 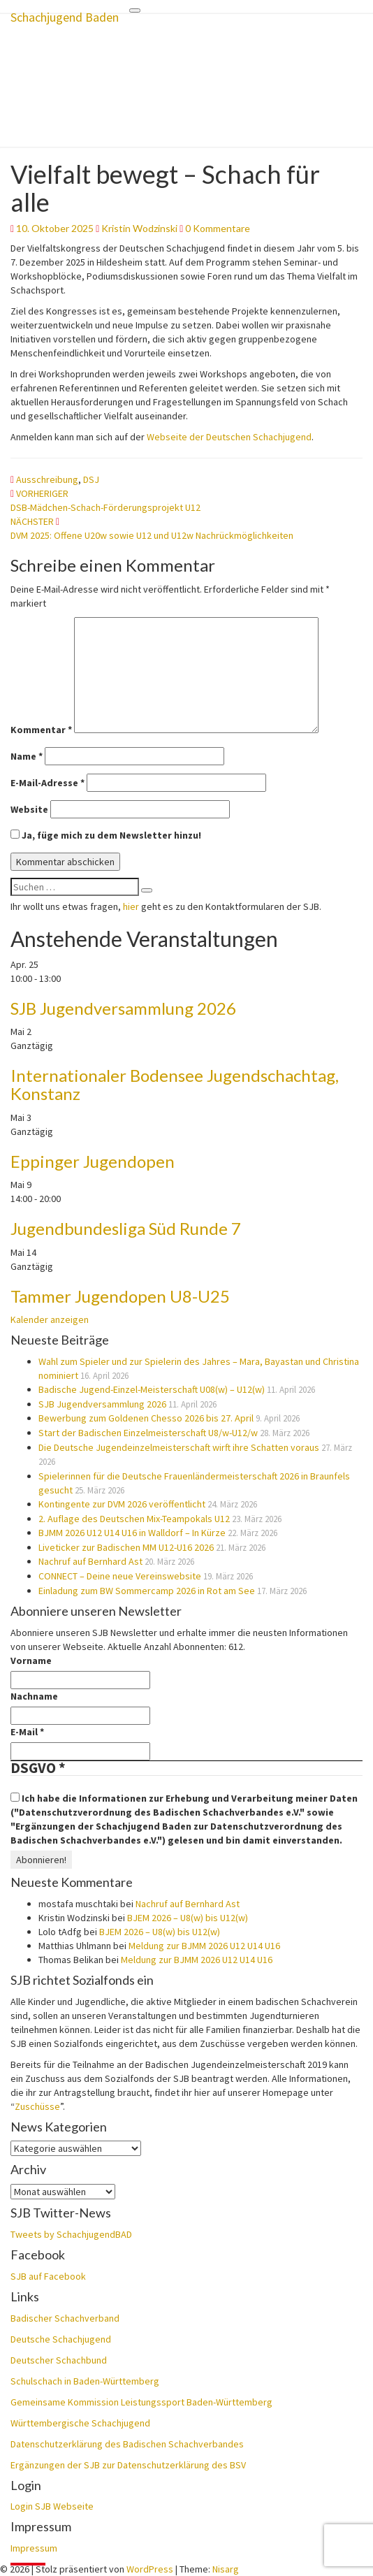 What do you see at coordinates (146, 1590) in the screenshot?
I see `Einladung zum BW Sommercamp 2026 in Rot am See` at bounding box center [146, 1590].